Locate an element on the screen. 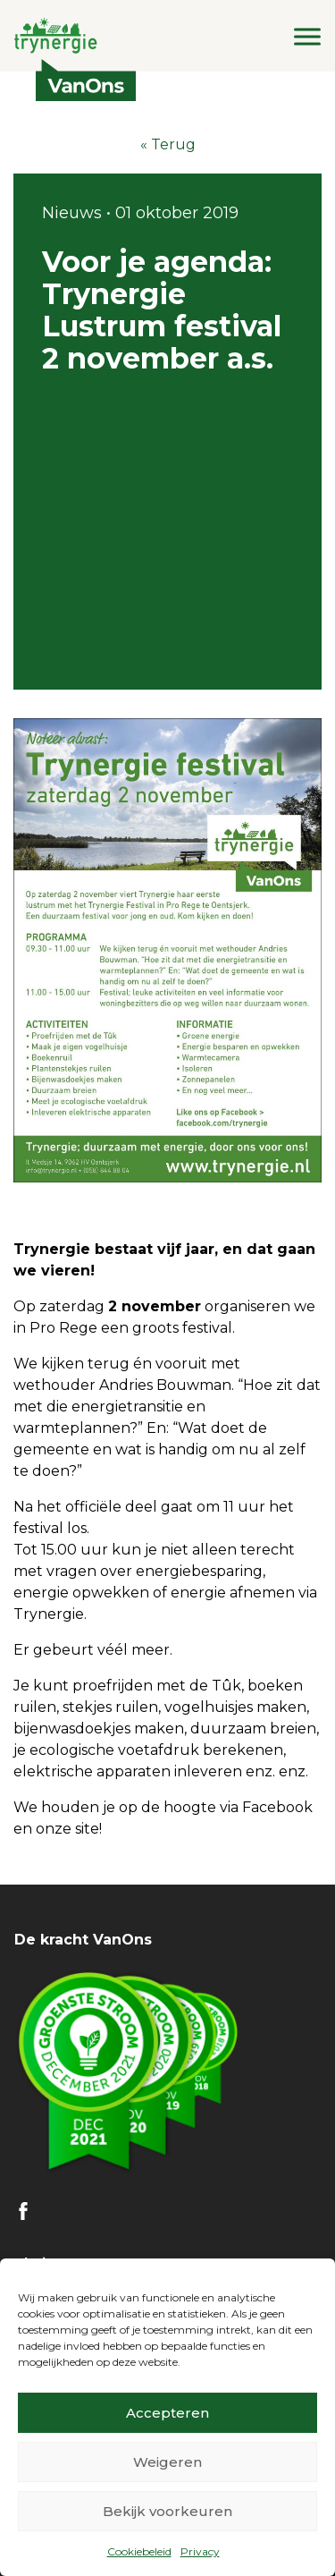 The width and height of the screenshot is (335, 2576). Cookiebeleid is located at coordinates (139, 2551).